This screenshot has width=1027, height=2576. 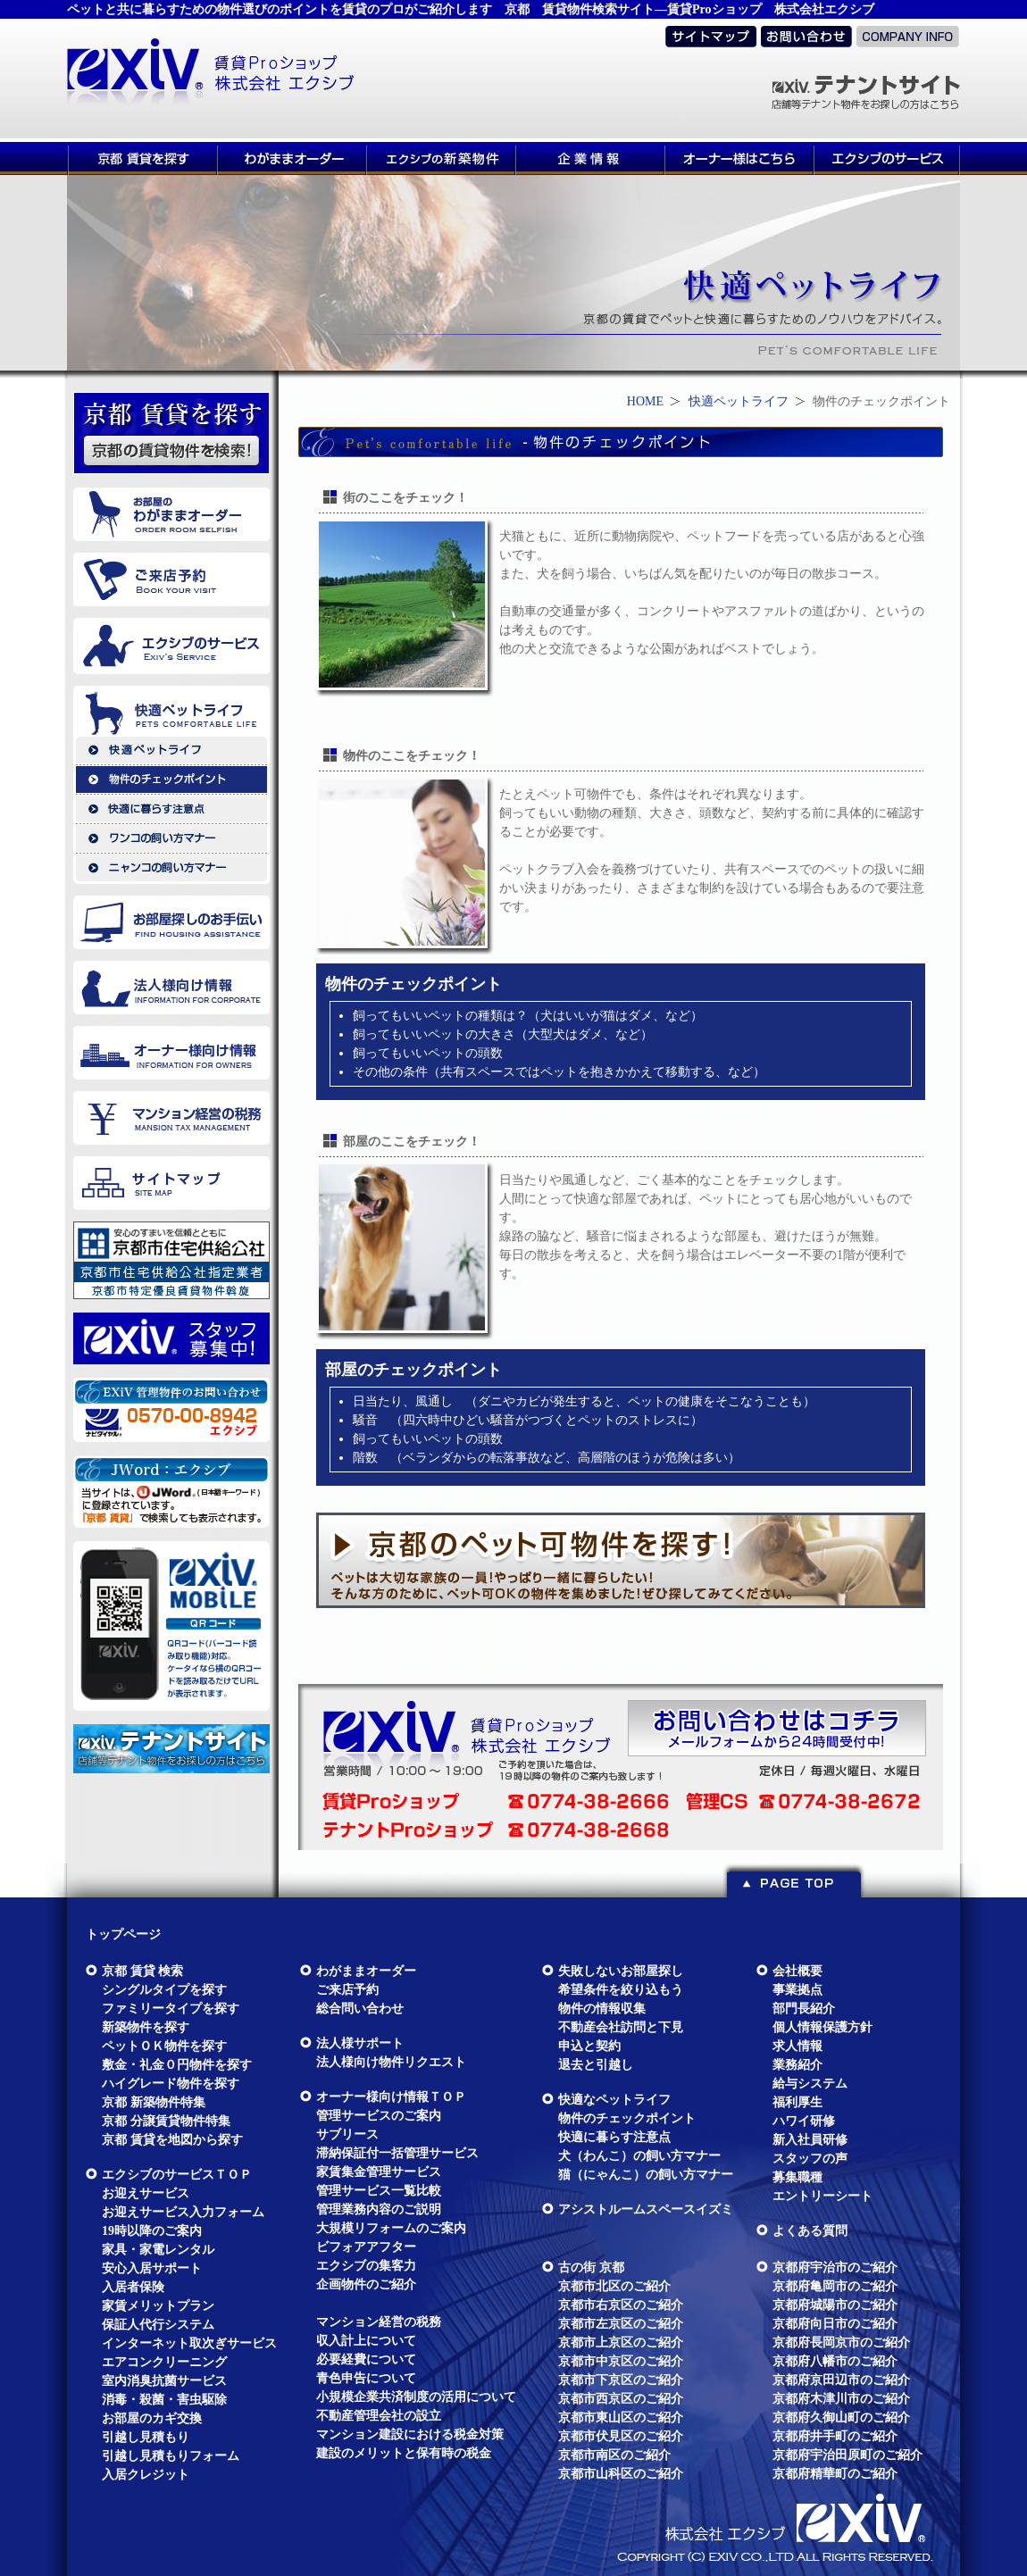 I want to click on 青色申告について, so click(x=366, y=2378).